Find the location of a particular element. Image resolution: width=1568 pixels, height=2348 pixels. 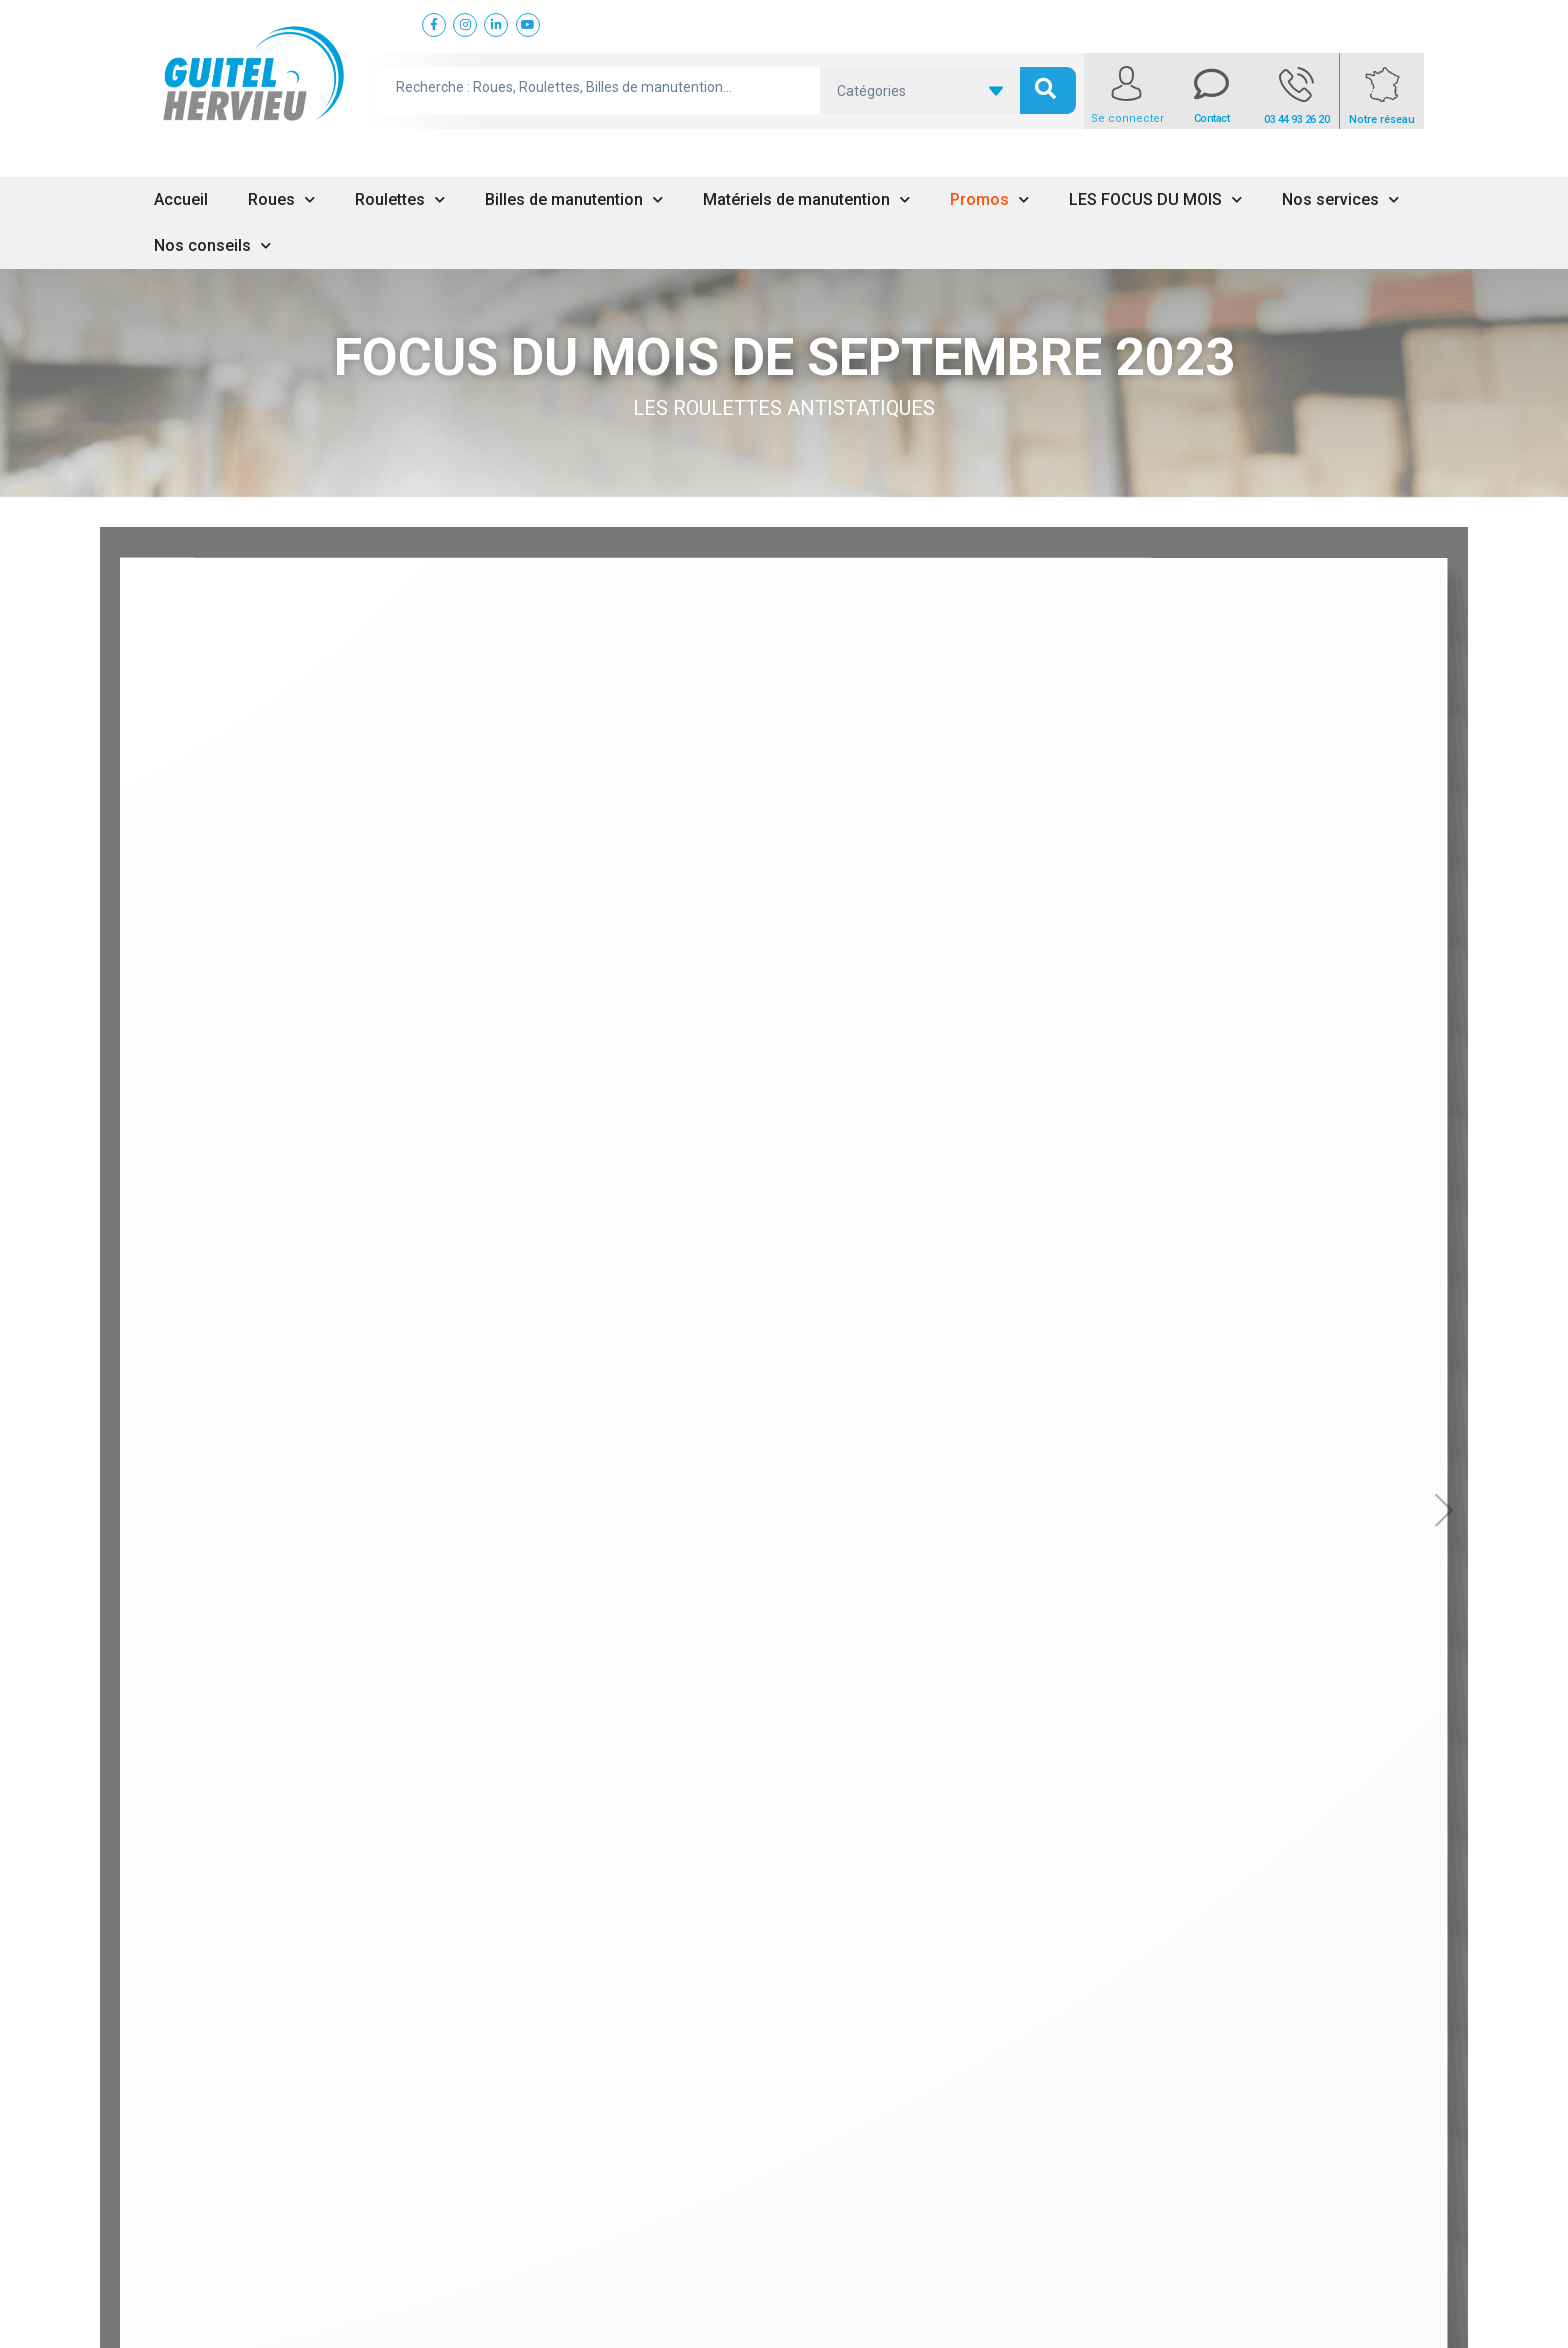

Roulettes is located at coordinates (400, 199).